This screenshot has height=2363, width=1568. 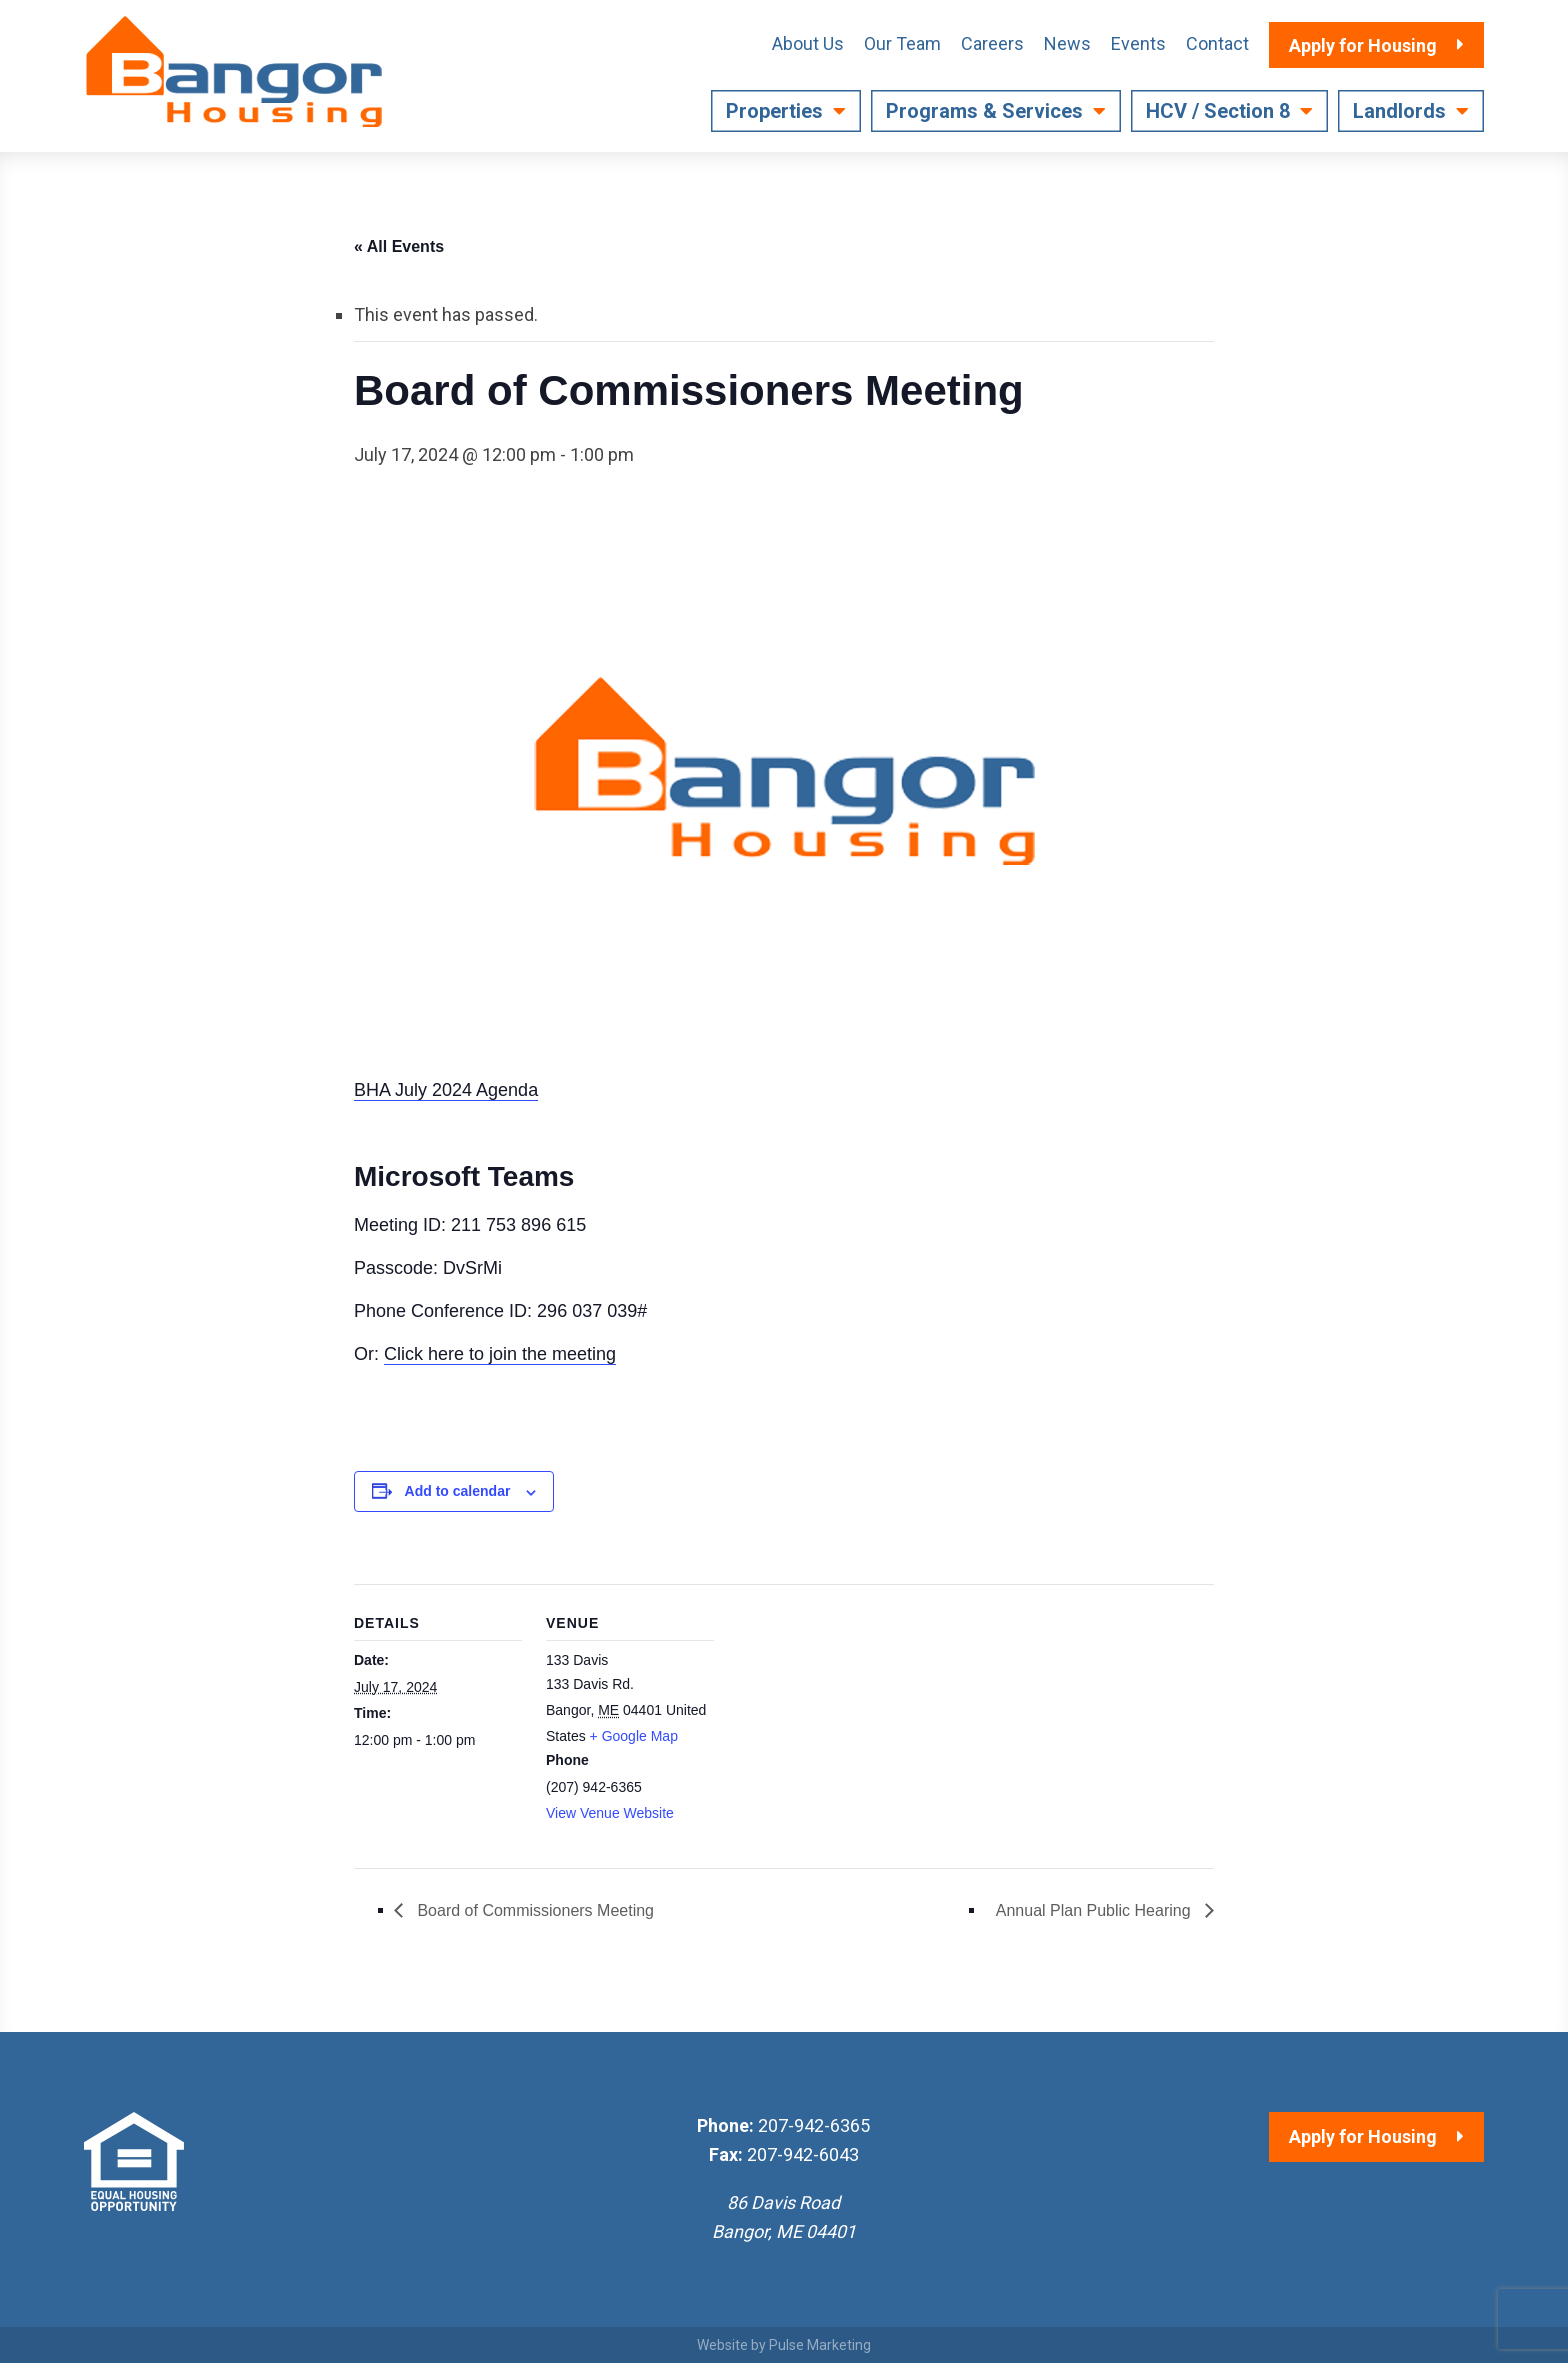 I want to click on Landlords, so click(x=1399, y=111).